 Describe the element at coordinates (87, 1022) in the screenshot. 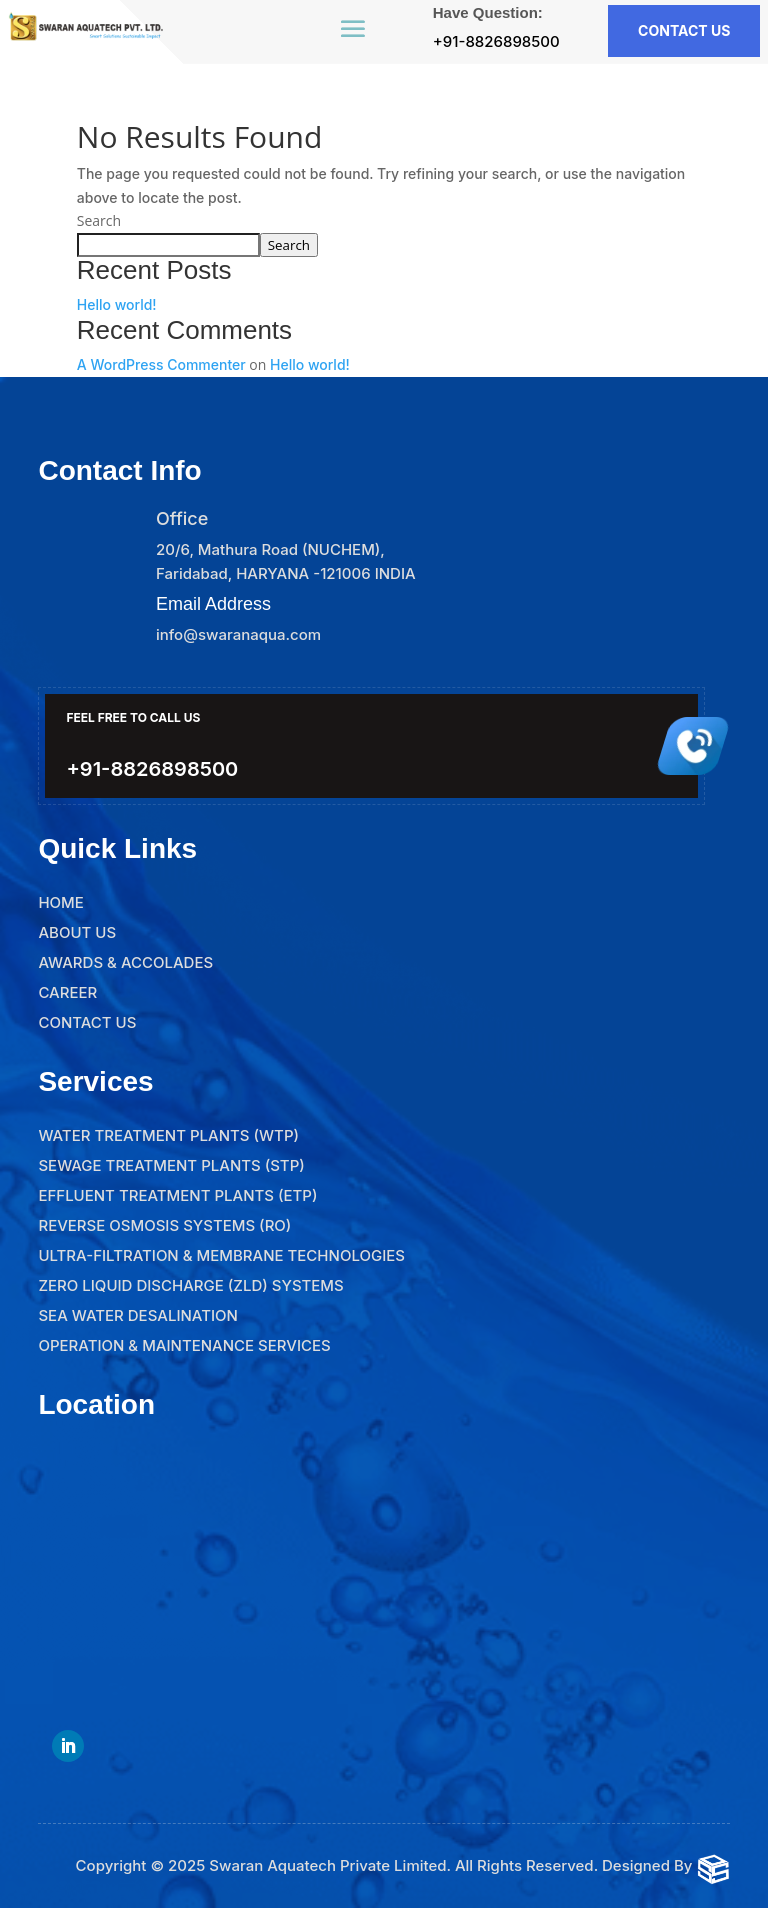

I see `Contact Us` at that location.